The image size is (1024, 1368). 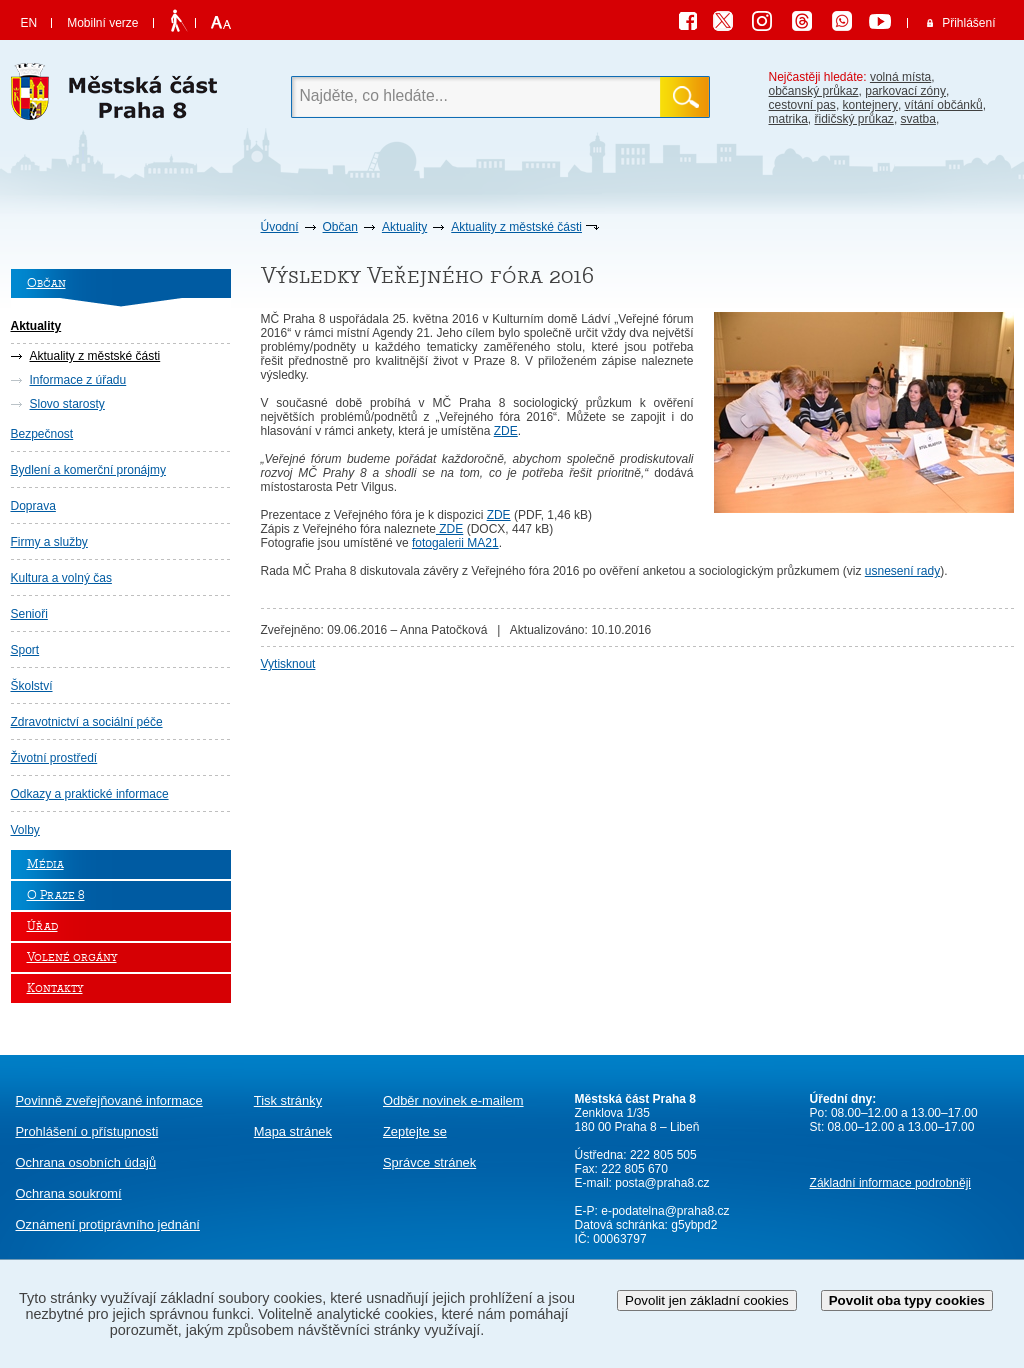 What do you see at coordinates (67, 404) in the screenshot?
I see `Slovo starosty` at bounding box center [67, 404].